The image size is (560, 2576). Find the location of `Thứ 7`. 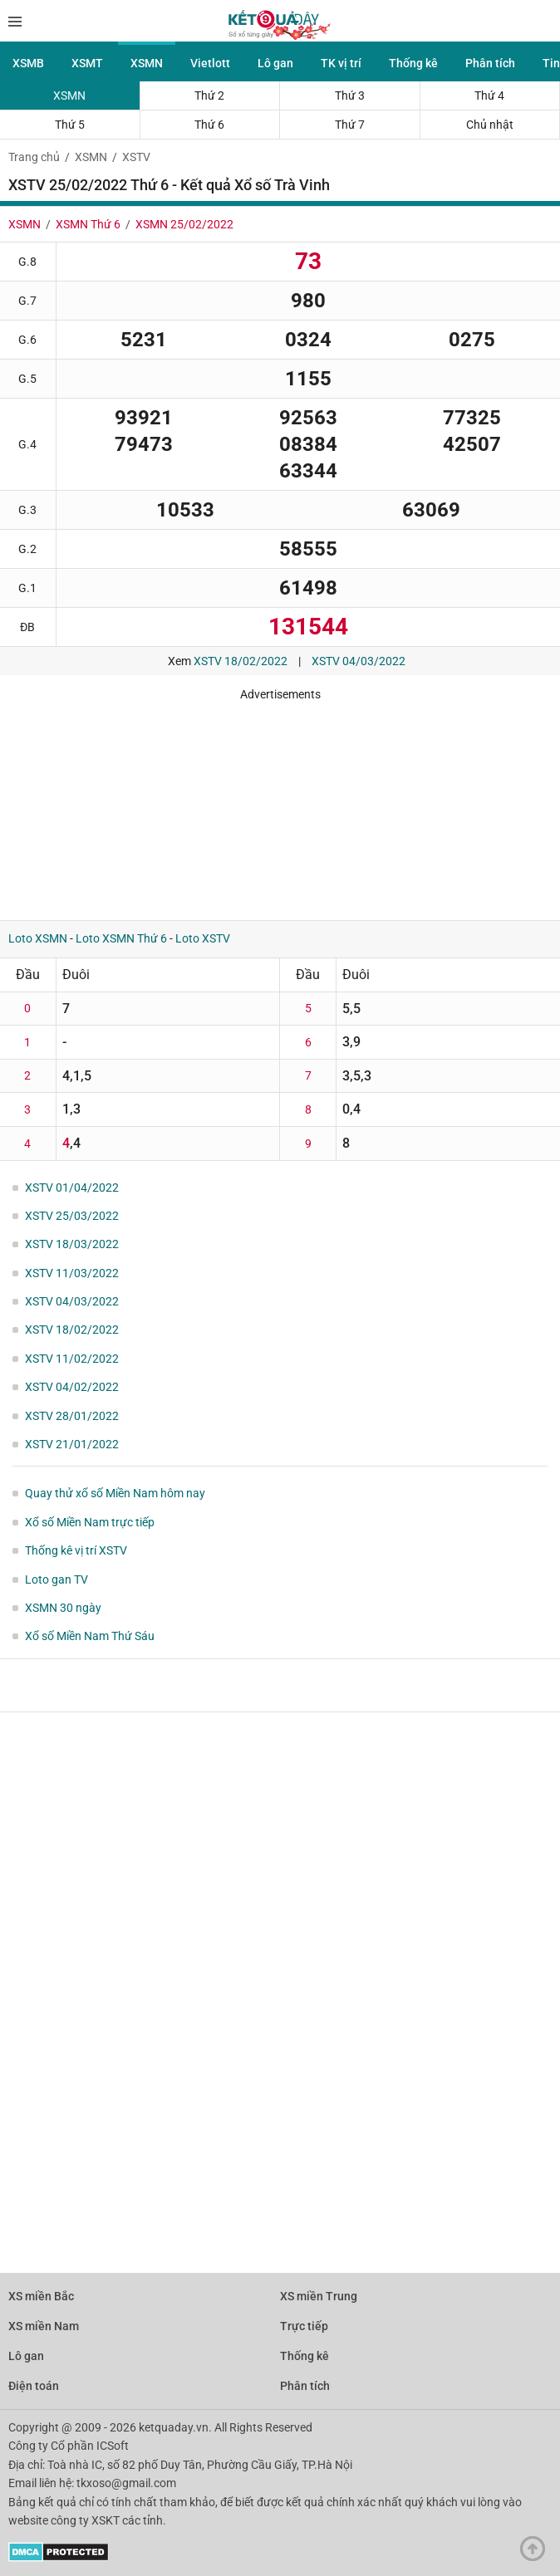

Thứ 7 is located at coordinates (350, 124).